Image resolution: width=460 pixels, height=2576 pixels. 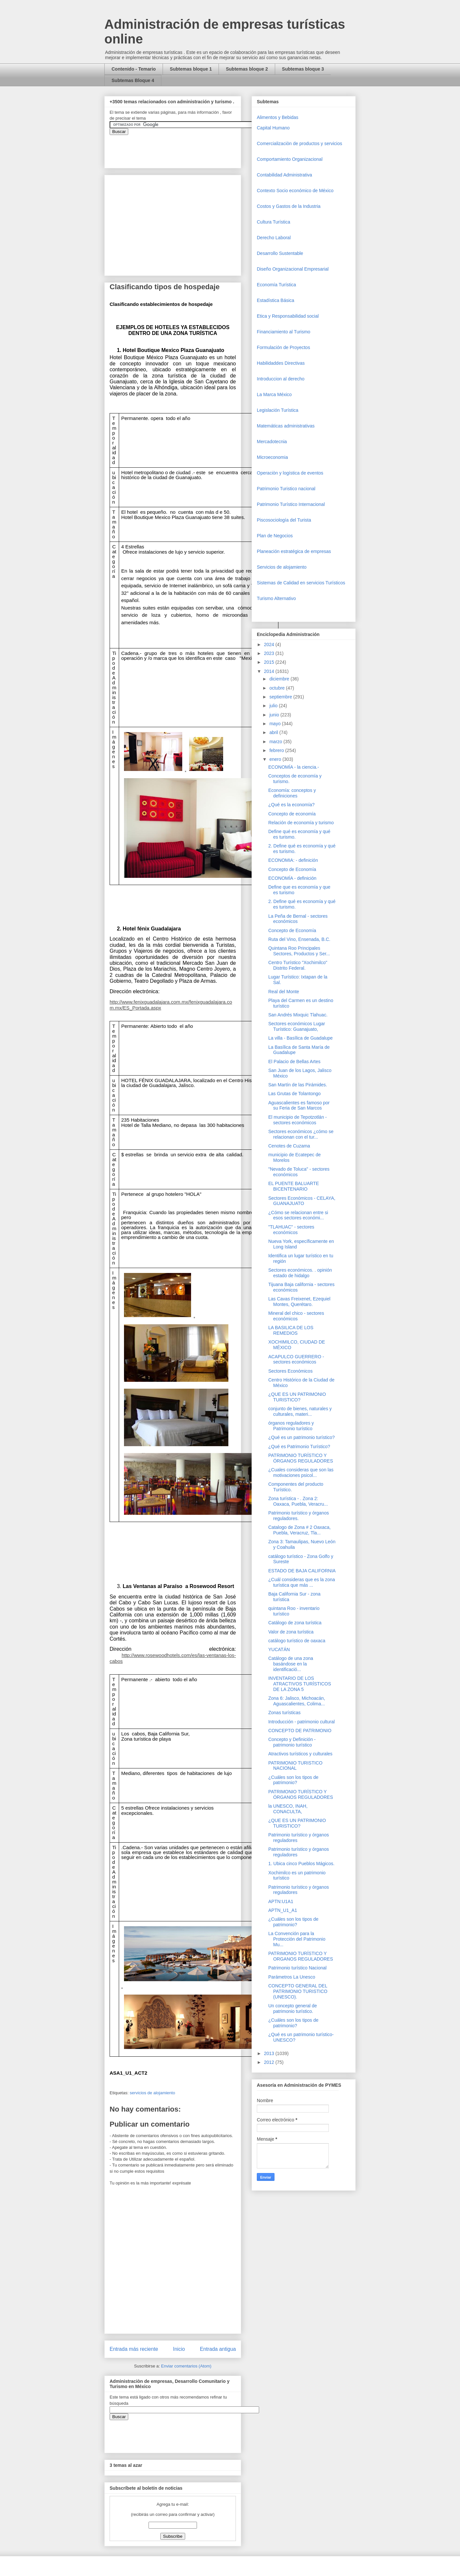 I want to click on Comportamiento Organizacional, so click(x=290, y=159).